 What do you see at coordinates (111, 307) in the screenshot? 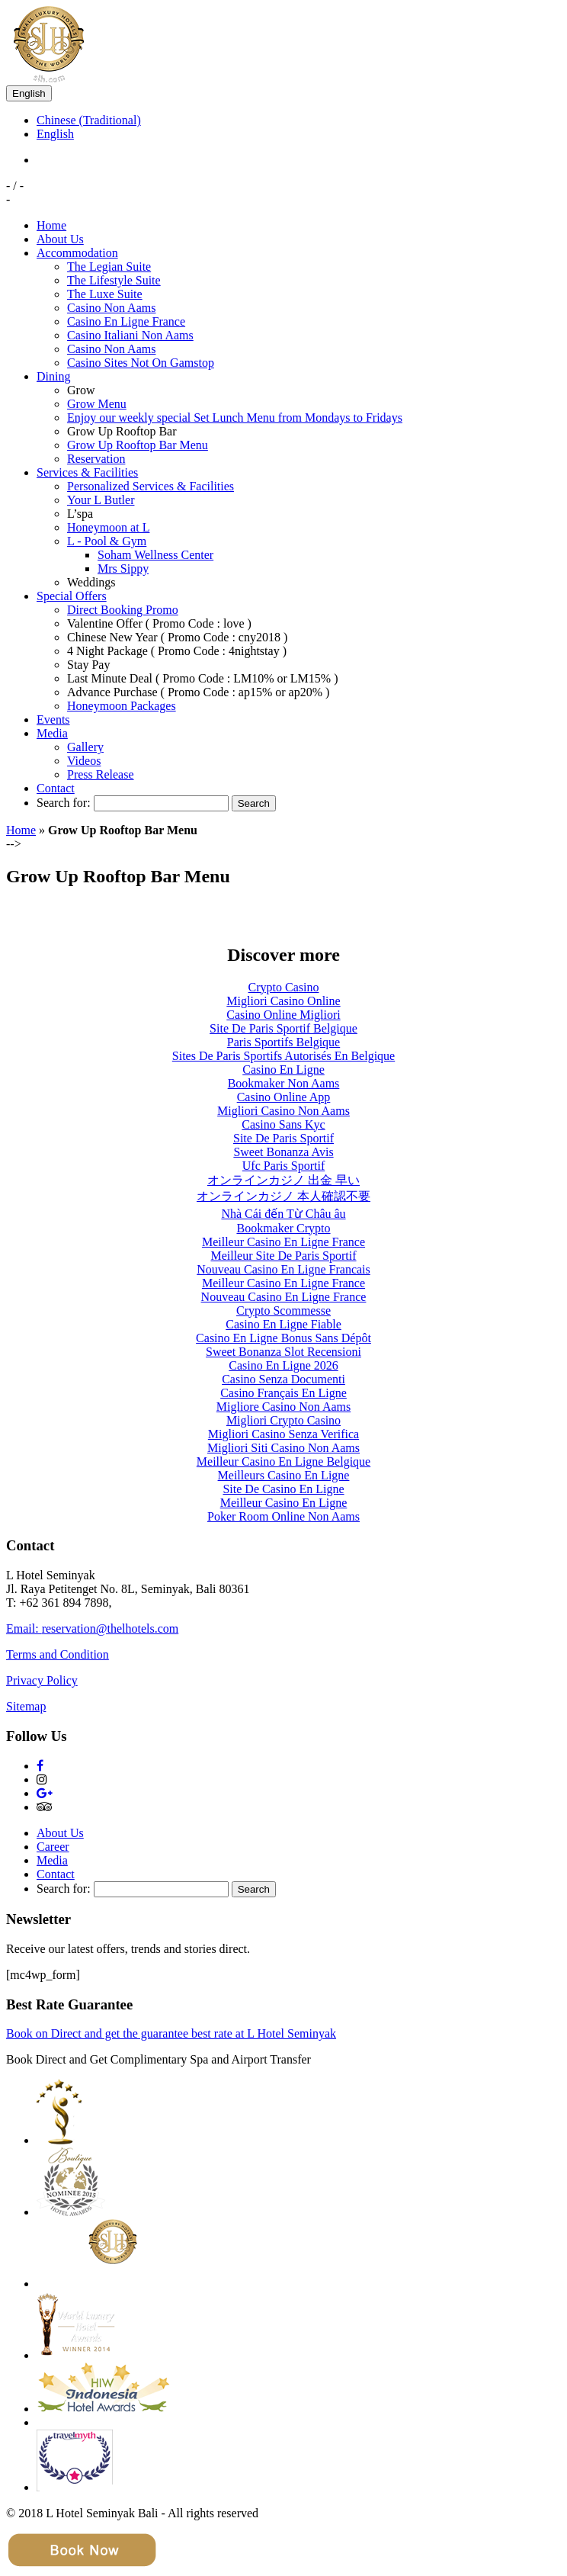
I see `Casino Non Aams` at bounding box center [111, 307].